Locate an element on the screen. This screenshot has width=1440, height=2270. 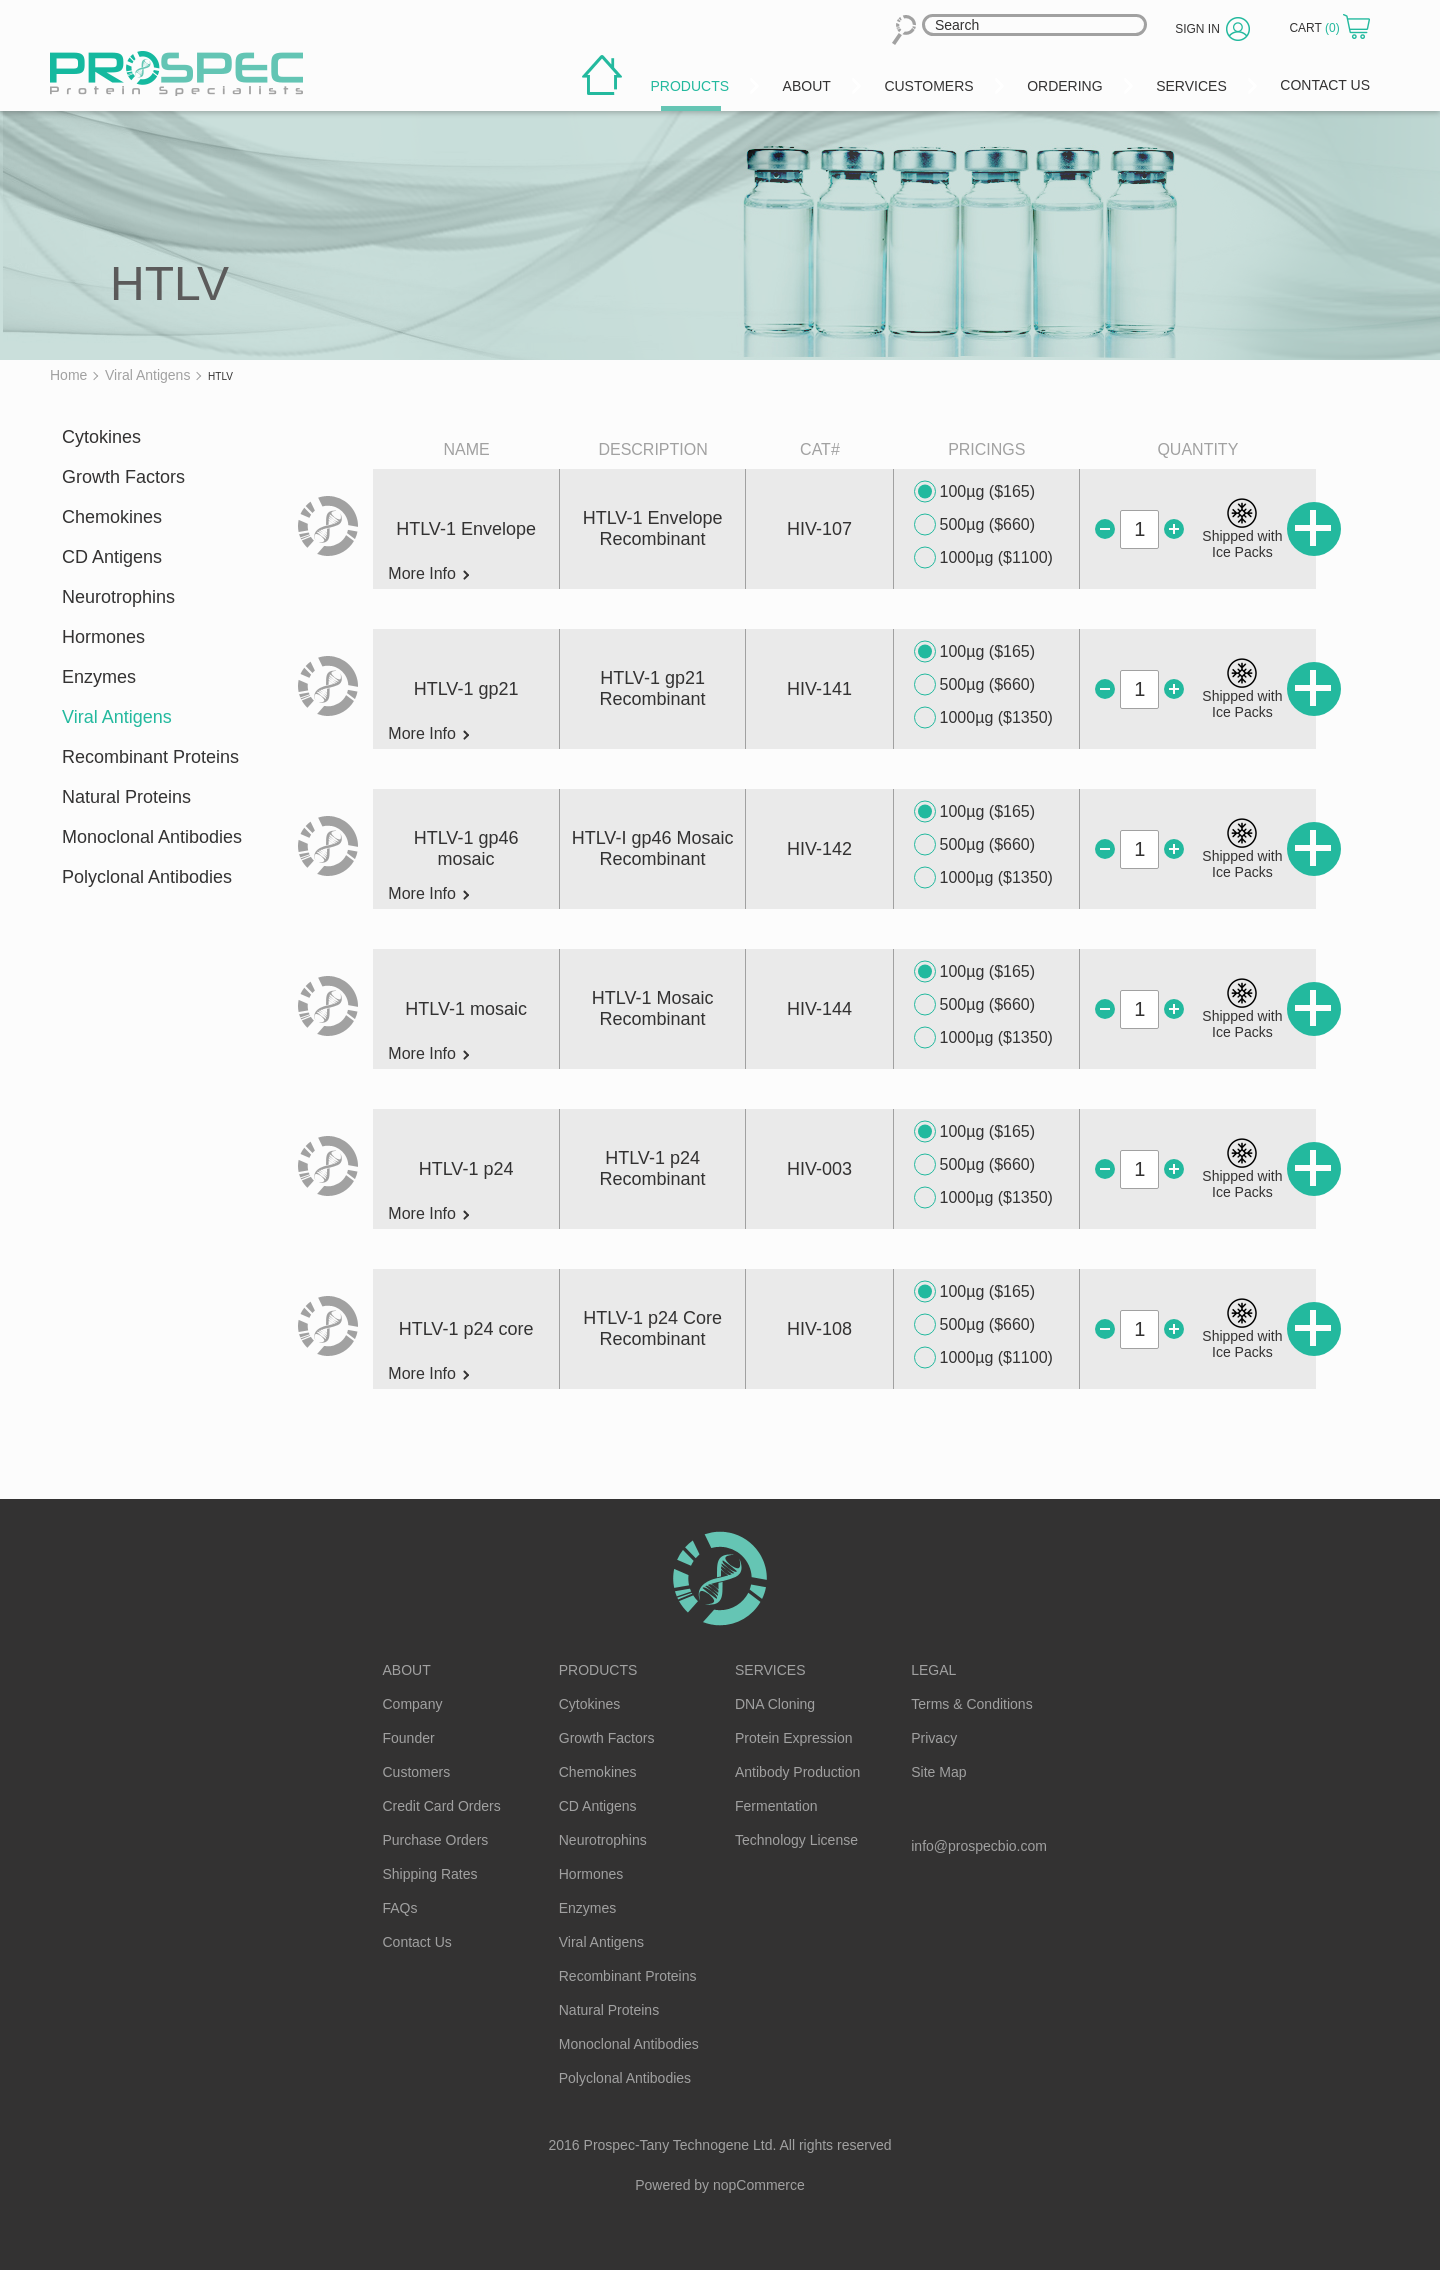
Natural Proteins is located at coordinates (126, 797).